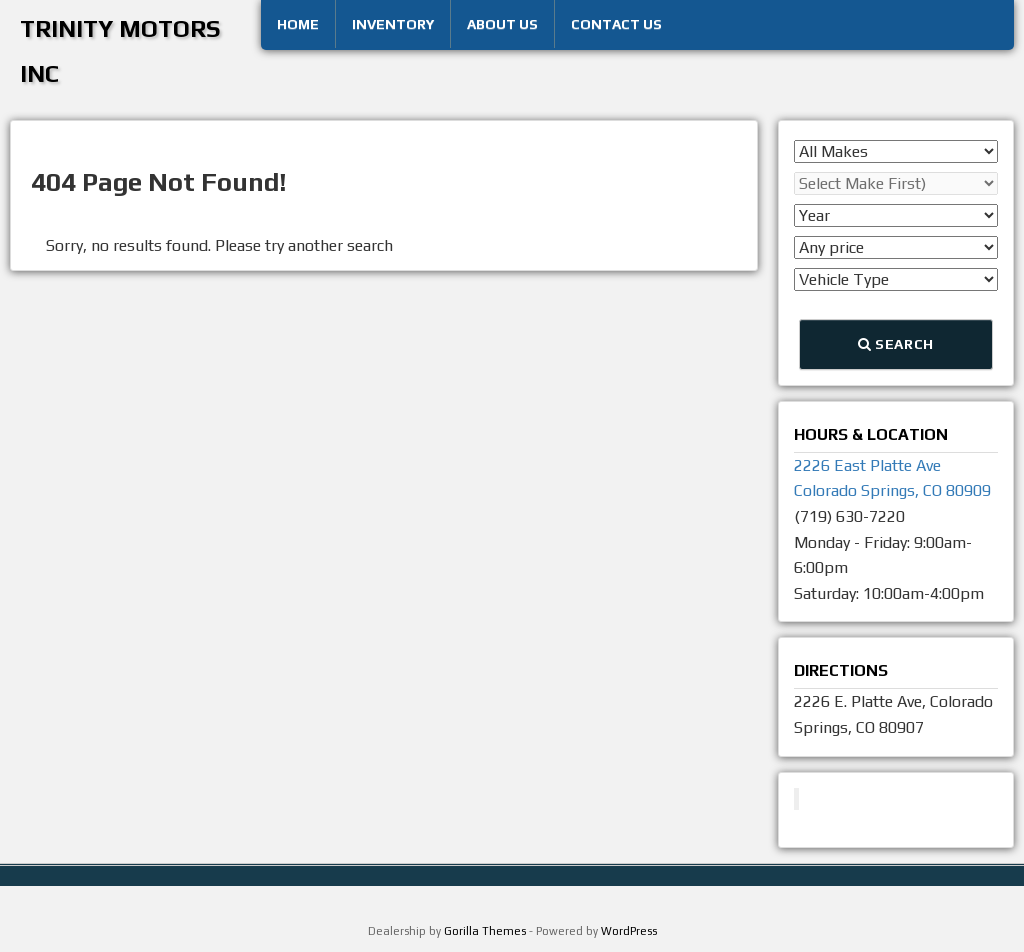 The width and height of the screenshot is (1024, 952). What do you see at coordinates (896, 344) in the screenshot?
I see `Search` at bounding box center [896, 344].